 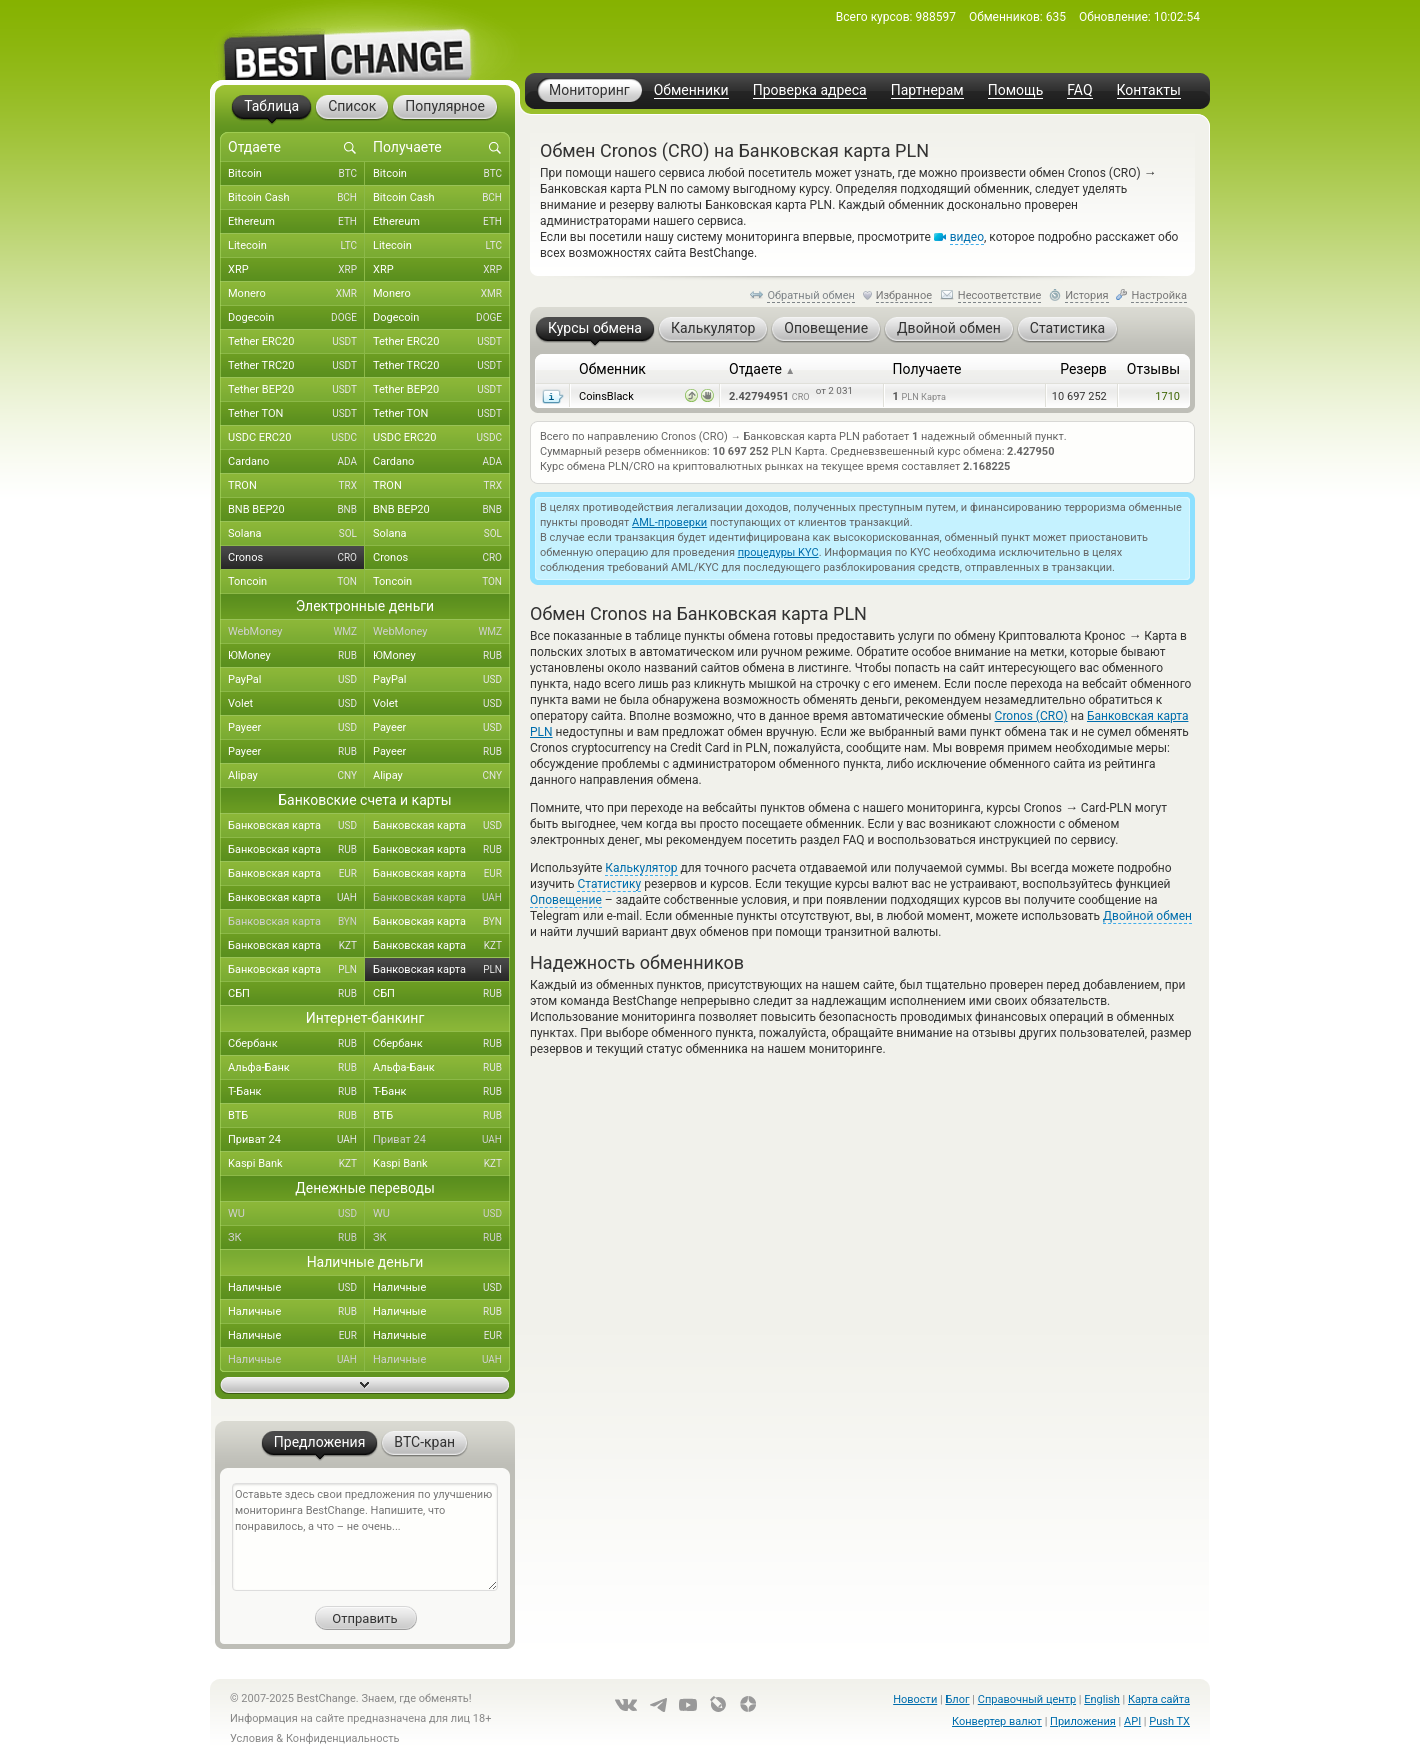 I want to click on Сбербанк, so click(x=296, y=1044).